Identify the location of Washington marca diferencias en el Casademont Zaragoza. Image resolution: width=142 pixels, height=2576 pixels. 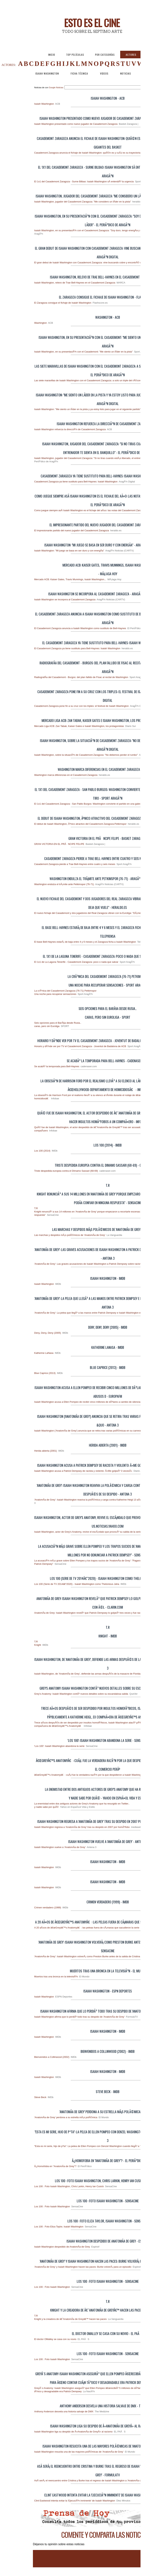
(65, 775).